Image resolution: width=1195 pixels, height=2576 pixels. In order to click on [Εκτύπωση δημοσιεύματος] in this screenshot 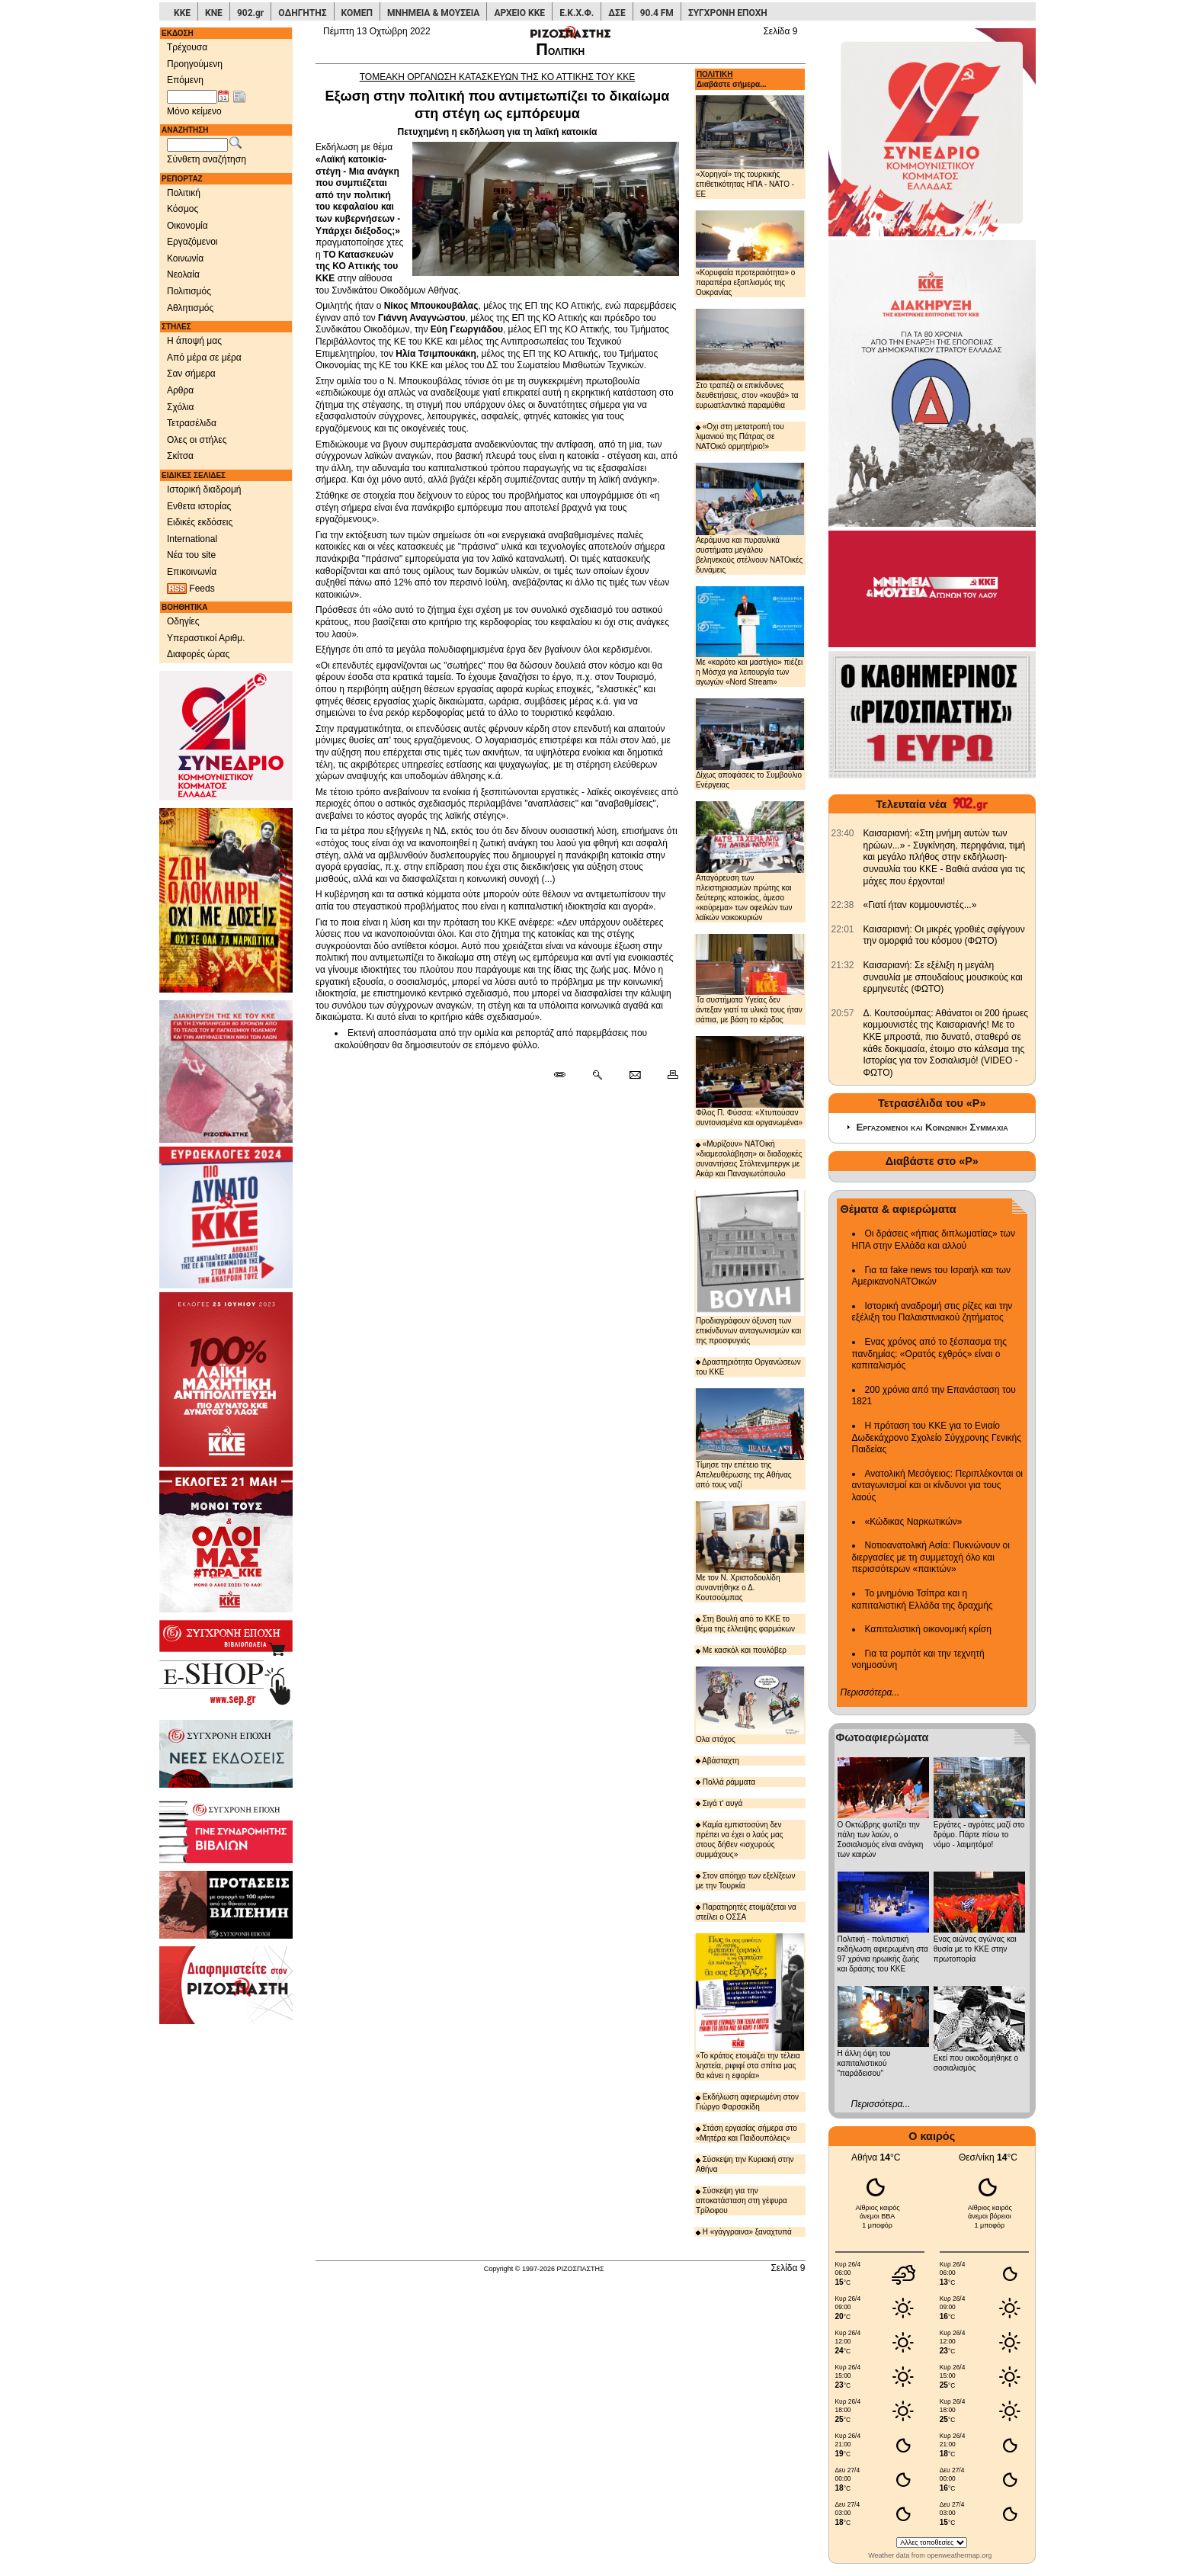, I will do `click(666, 1075)`.